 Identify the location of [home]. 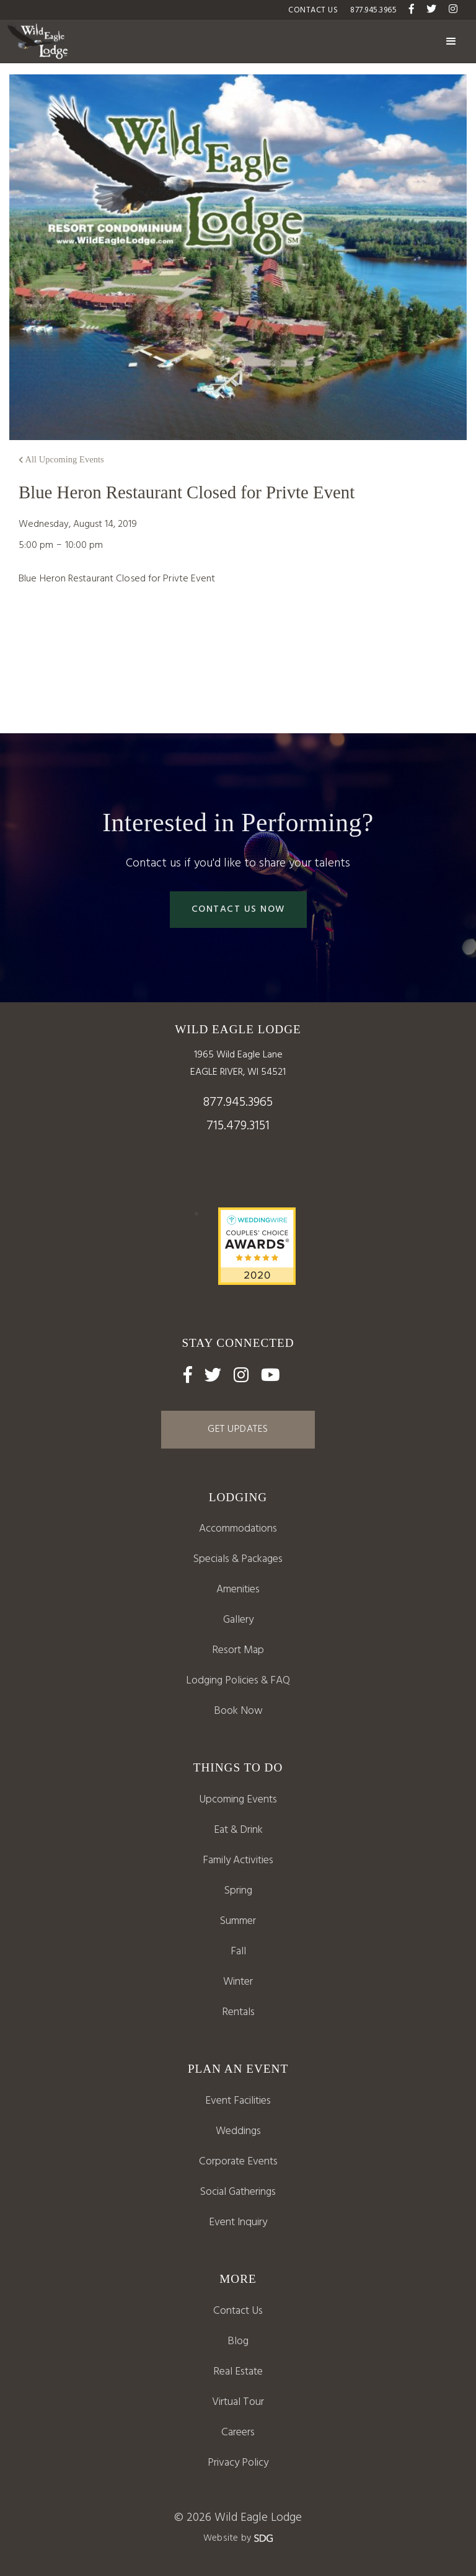
(37, 41).